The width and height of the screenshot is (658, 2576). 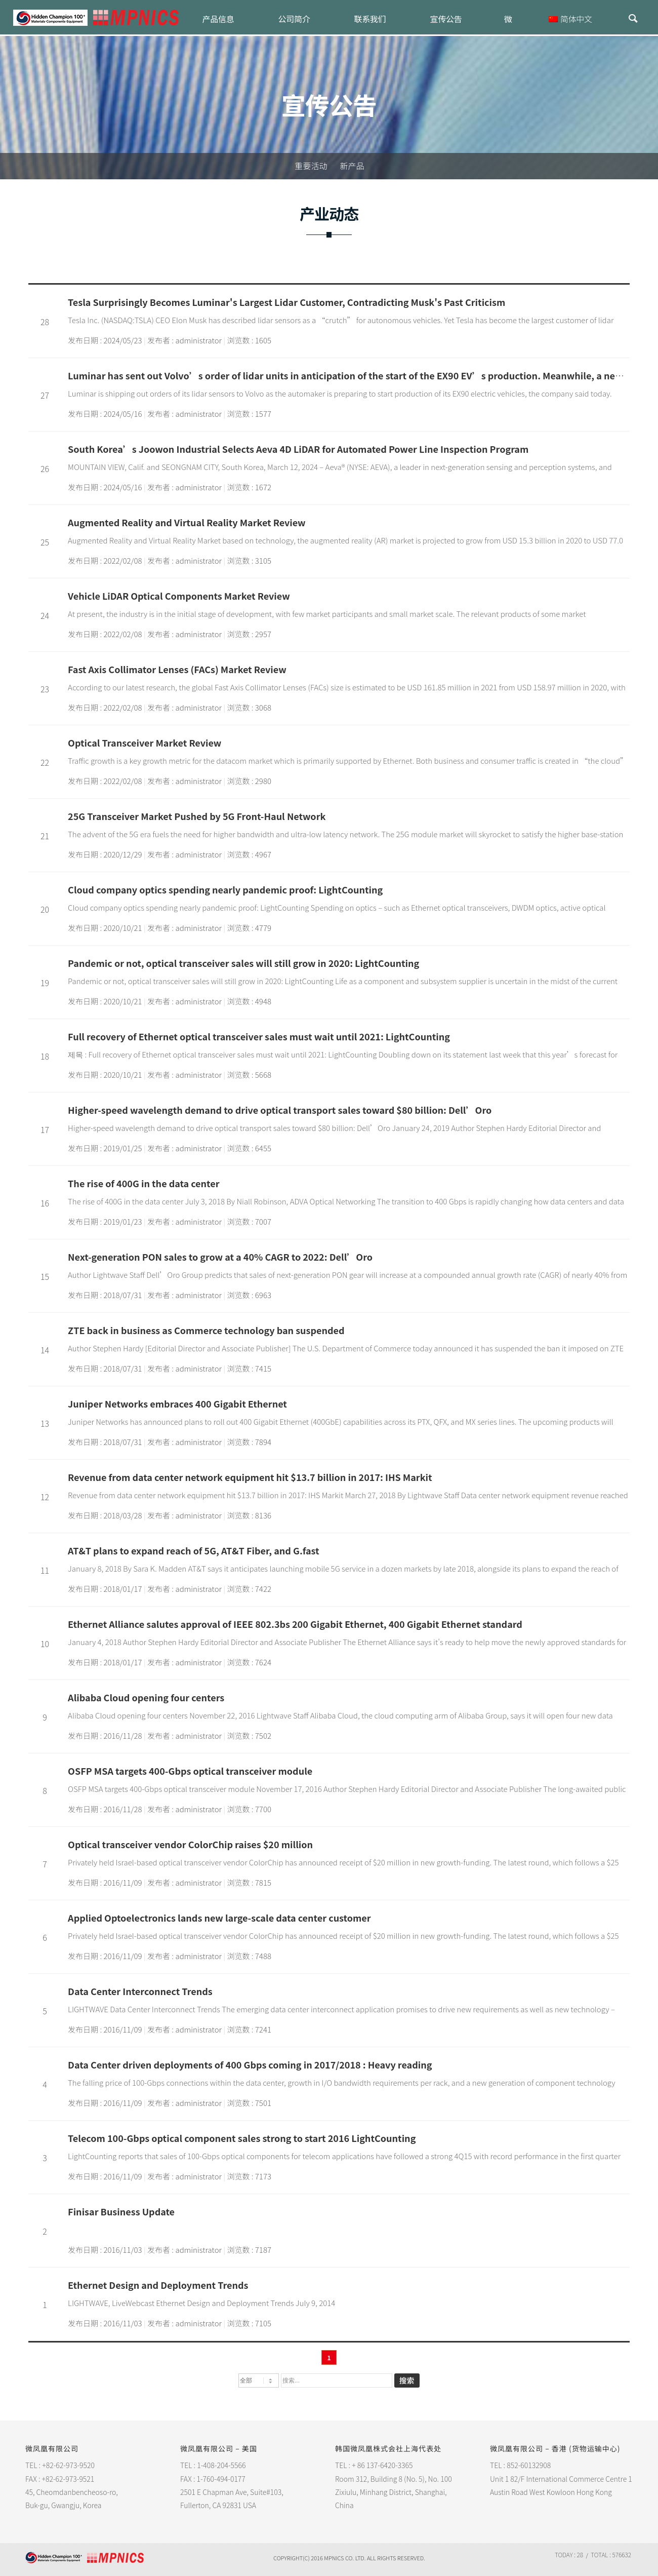 I want to click on Data Center Interconnect Trends, so click(x=140, y=1991).